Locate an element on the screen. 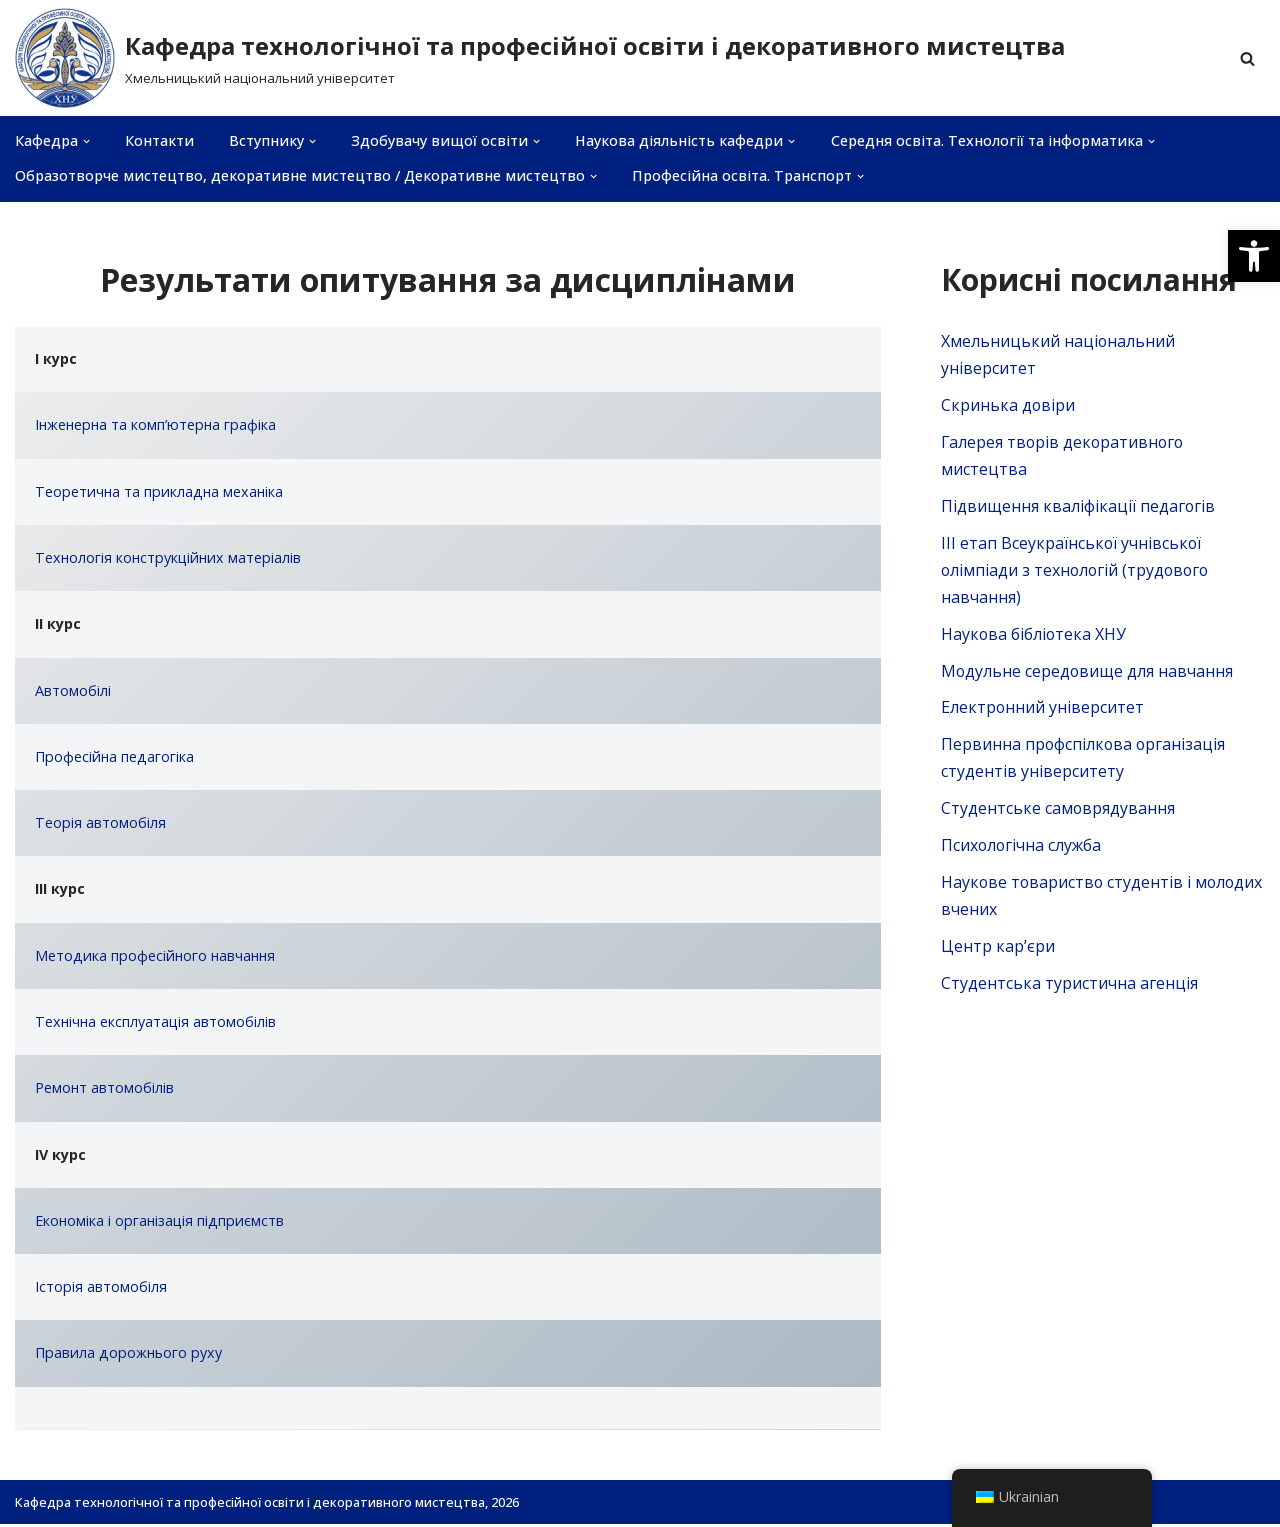 This screenshot has width=1280, height=1527. Професійна педагогіка is located at coordinates (114, 757).